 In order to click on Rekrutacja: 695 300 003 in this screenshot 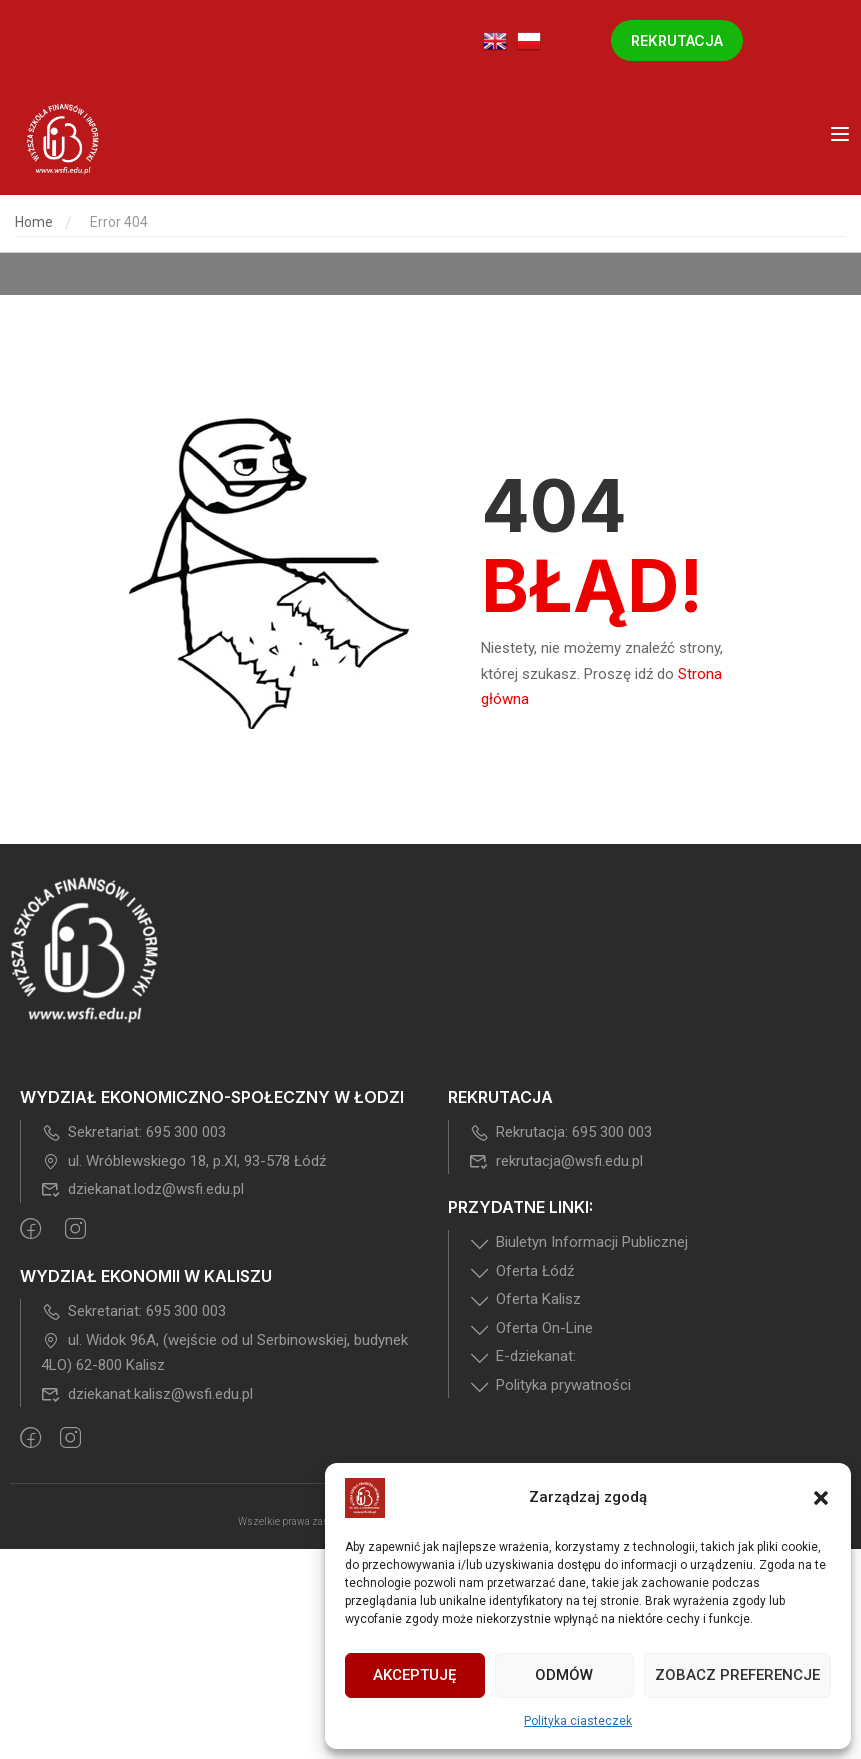, I will do `click(560, 1132)`.